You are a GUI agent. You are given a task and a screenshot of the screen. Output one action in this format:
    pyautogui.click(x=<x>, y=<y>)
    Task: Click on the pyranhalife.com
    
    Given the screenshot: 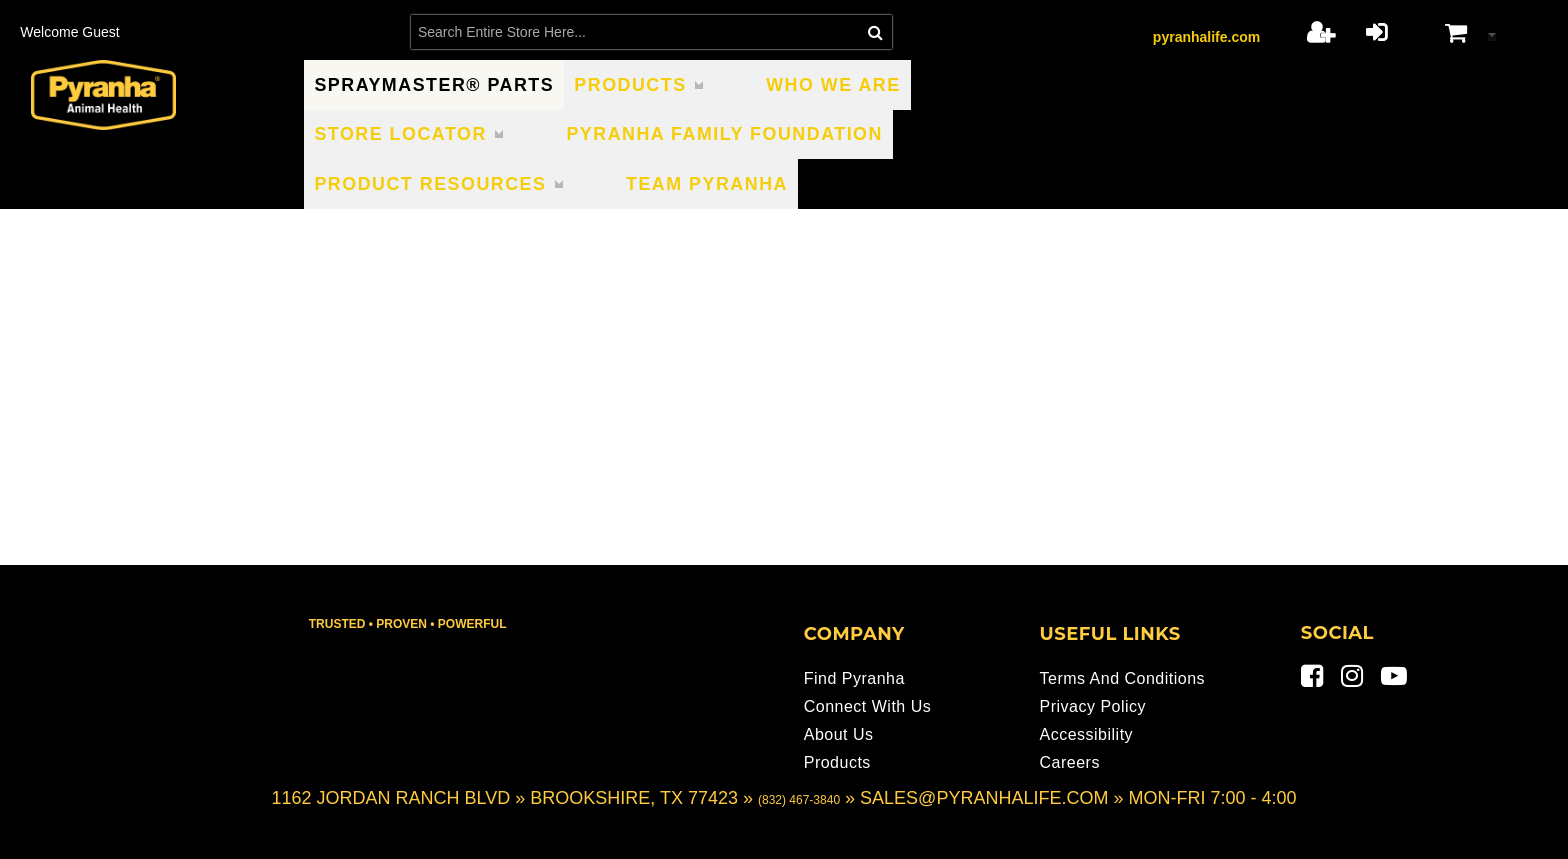 What is the action you would take?
    pyautogui.click(x=1206, y=37)
    